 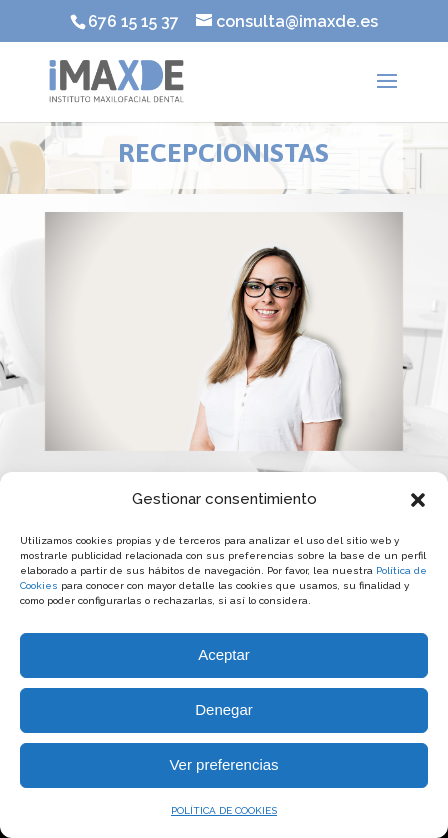 I want to click on Ver preferencias, so click(x=223, y=764).